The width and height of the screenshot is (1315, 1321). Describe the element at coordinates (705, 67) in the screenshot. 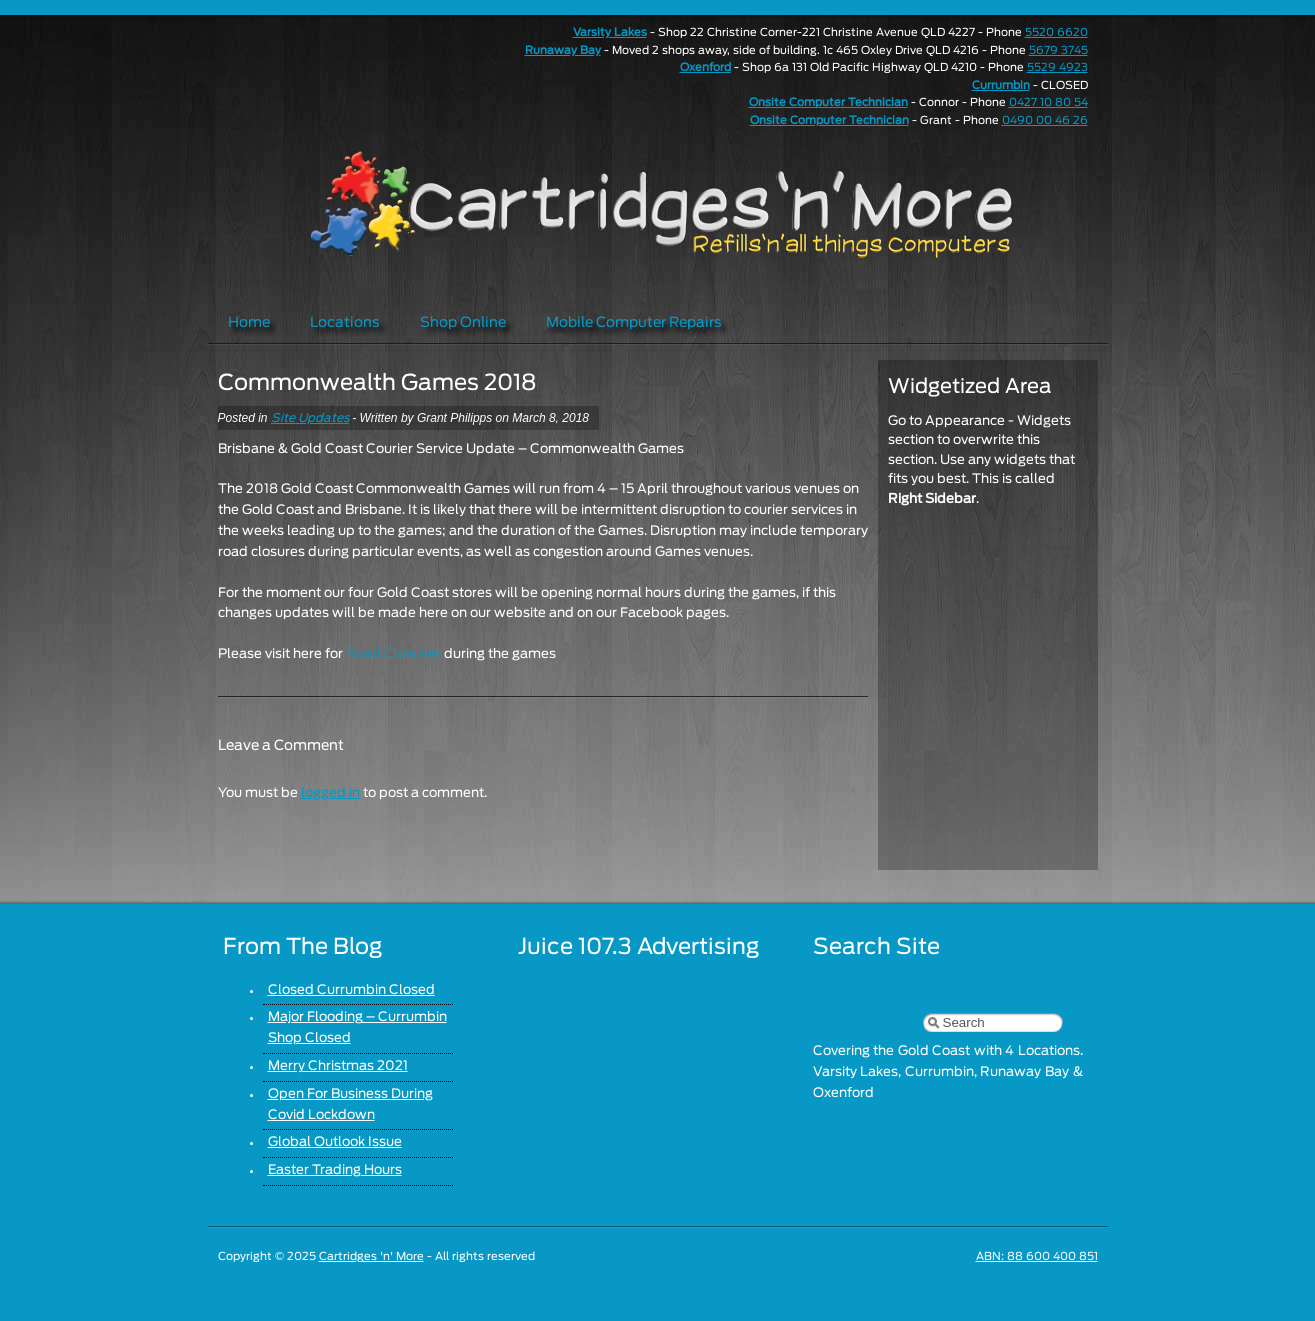

I see `Oxenford` at that location.